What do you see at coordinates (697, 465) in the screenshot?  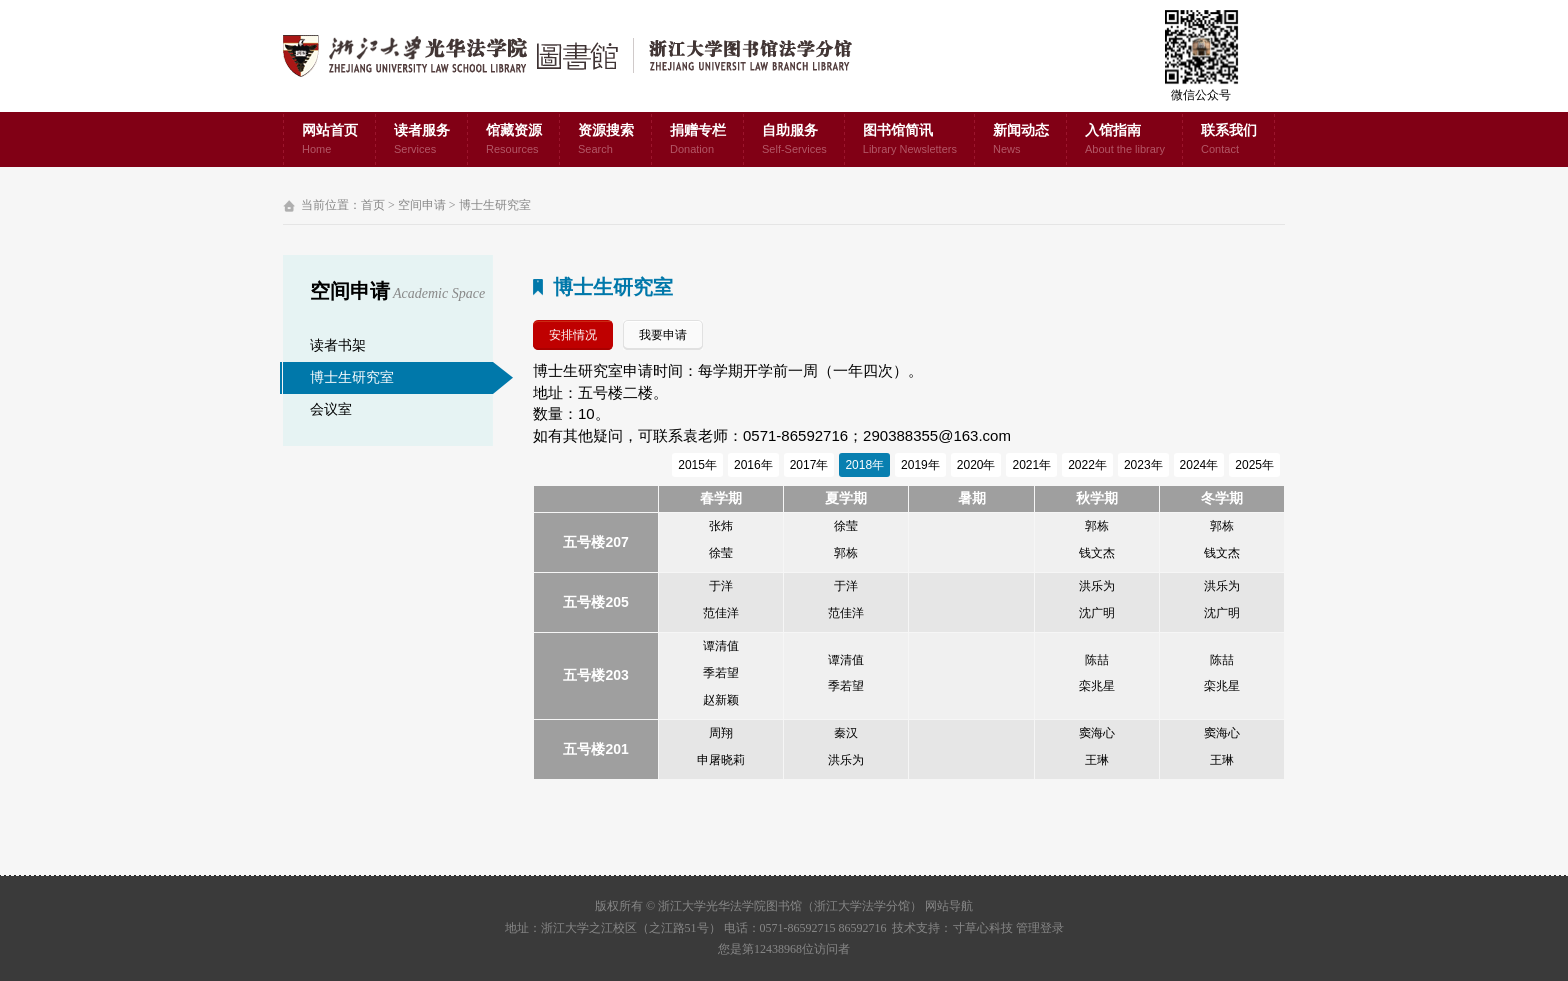 I see `2015年` at bounding box center [697, 465].